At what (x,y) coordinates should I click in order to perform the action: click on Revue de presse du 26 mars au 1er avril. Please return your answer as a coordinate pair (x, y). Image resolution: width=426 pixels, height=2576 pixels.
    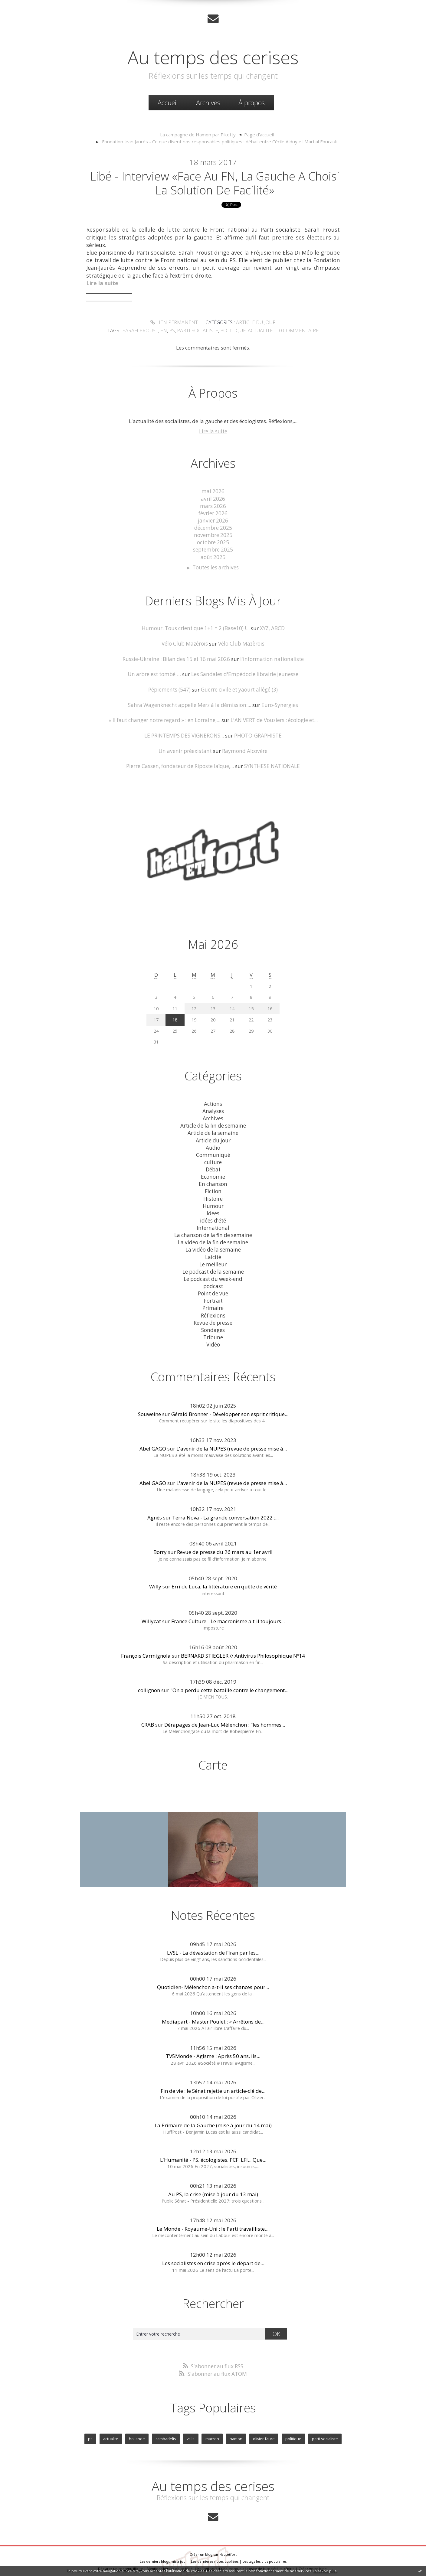
    Looking at the image, I should click on (225, 1546).